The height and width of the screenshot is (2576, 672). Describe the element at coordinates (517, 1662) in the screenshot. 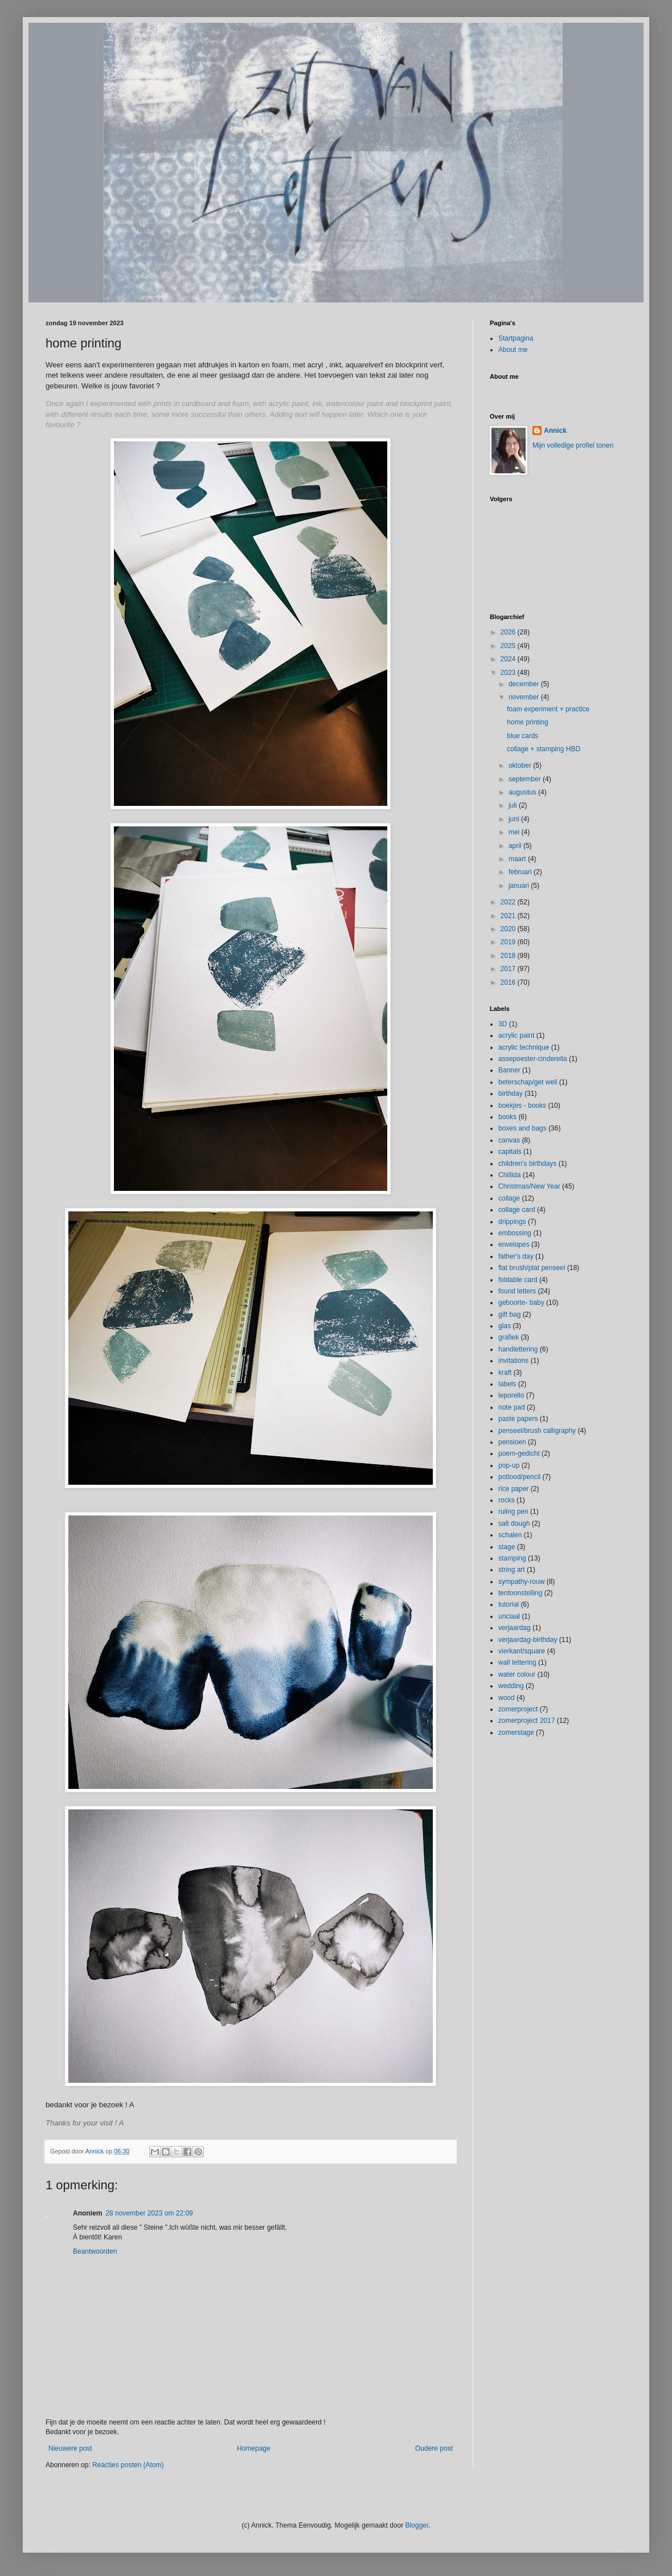

I see `wall lettering` at that location.